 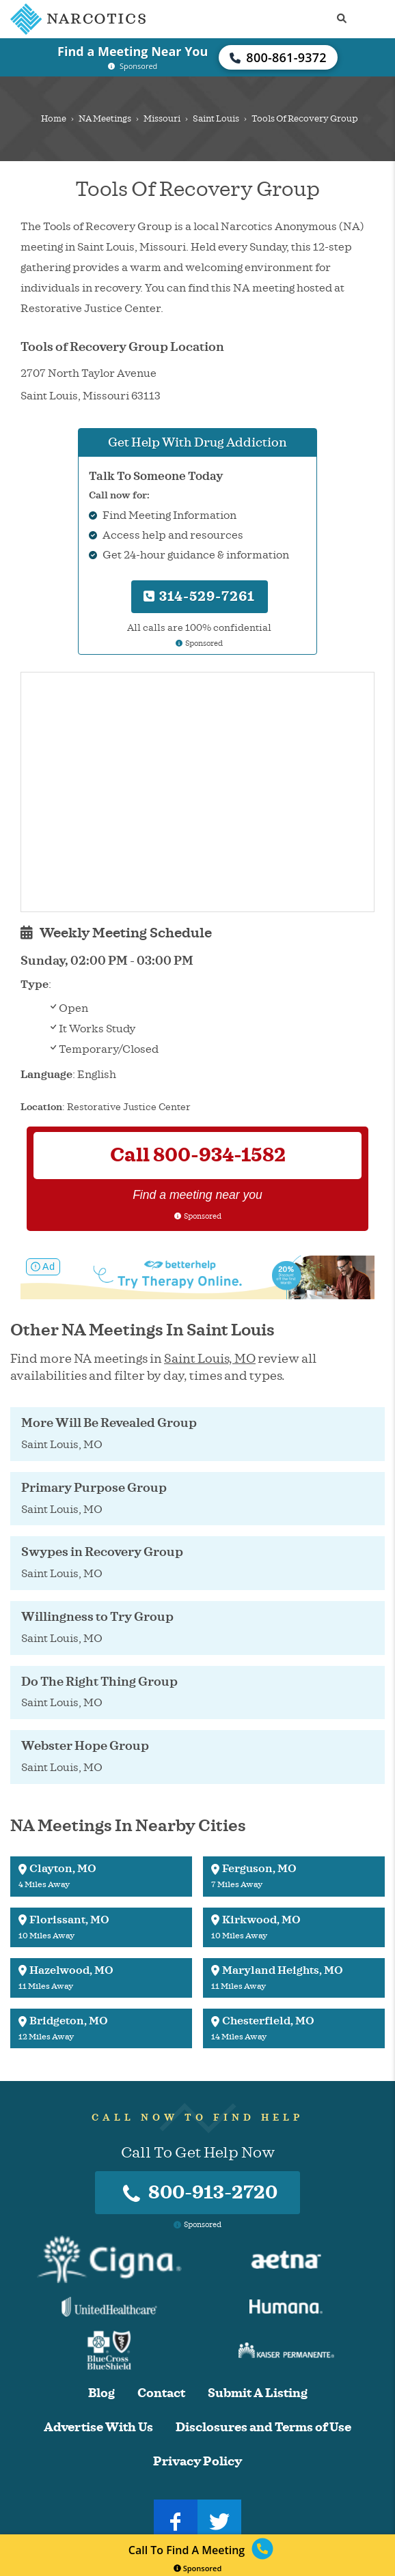 I want to click on Type, so click(x=35, y=984).